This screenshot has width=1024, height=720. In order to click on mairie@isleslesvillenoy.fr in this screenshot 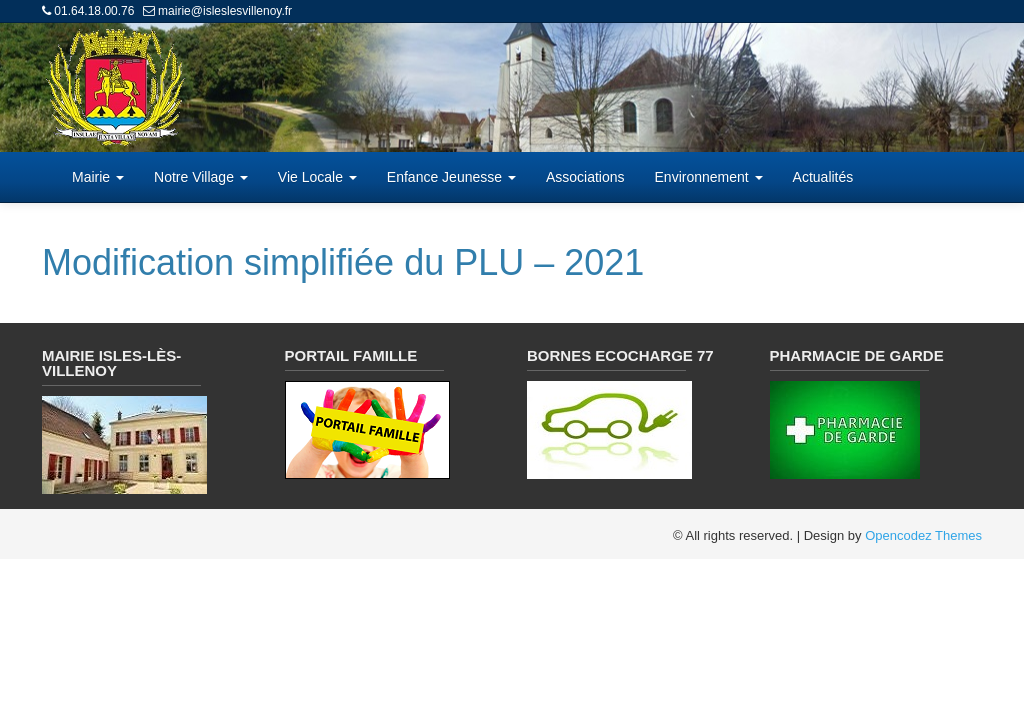, I will do `click(225, 11)`.